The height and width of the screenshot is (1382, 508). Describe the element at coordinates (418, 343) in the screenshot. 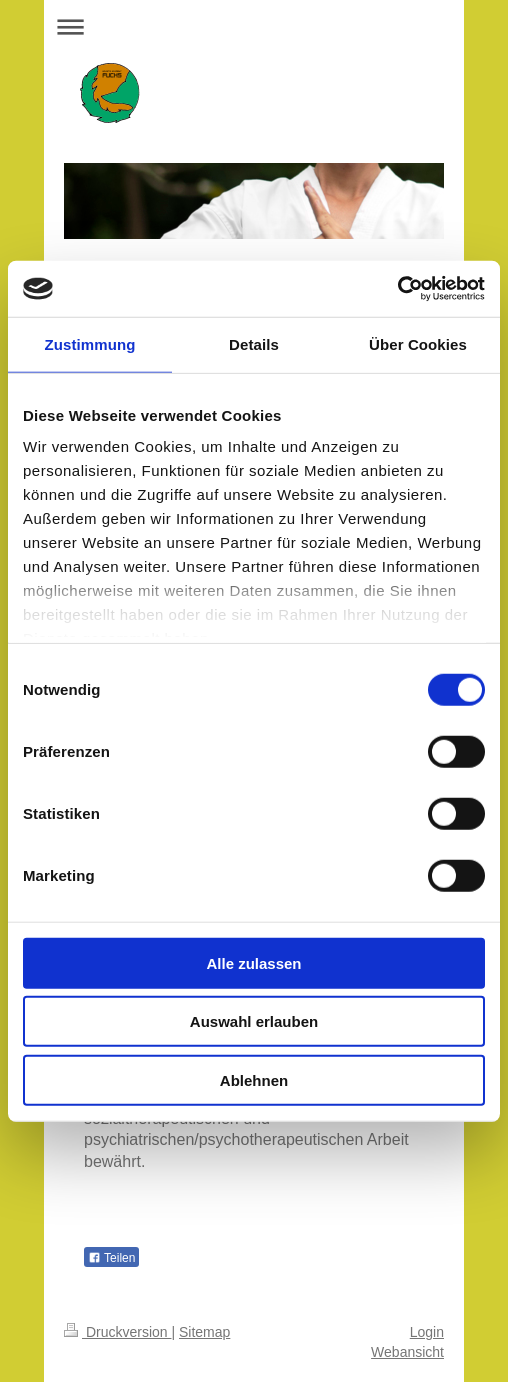

I see `Über Cookies [tab]` at that location.